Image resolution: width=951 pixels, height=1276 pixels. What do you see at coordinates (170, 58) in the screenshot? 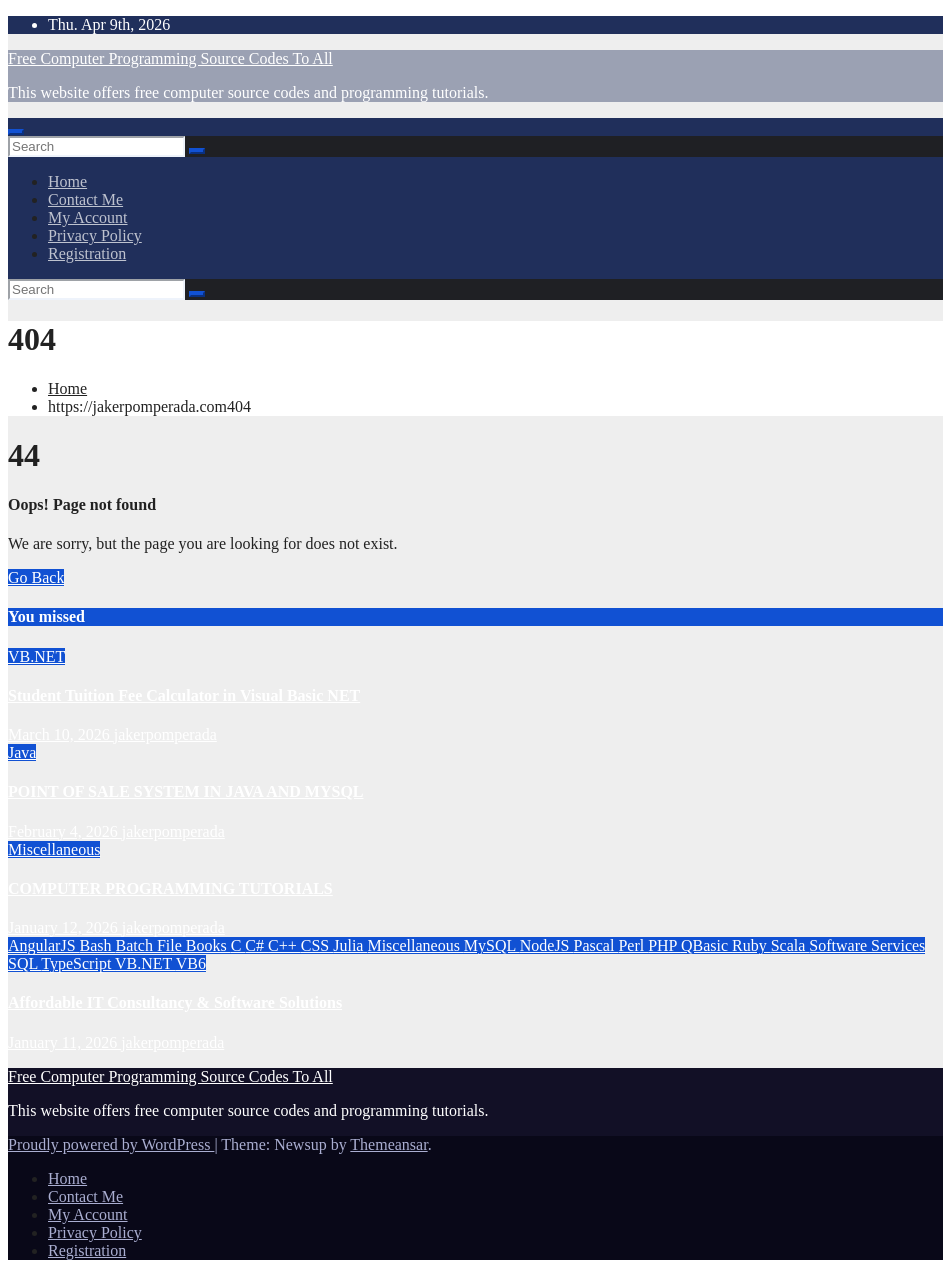
I see `Free Computer Programming Source Codes To All` at bounding box center [170, 58].